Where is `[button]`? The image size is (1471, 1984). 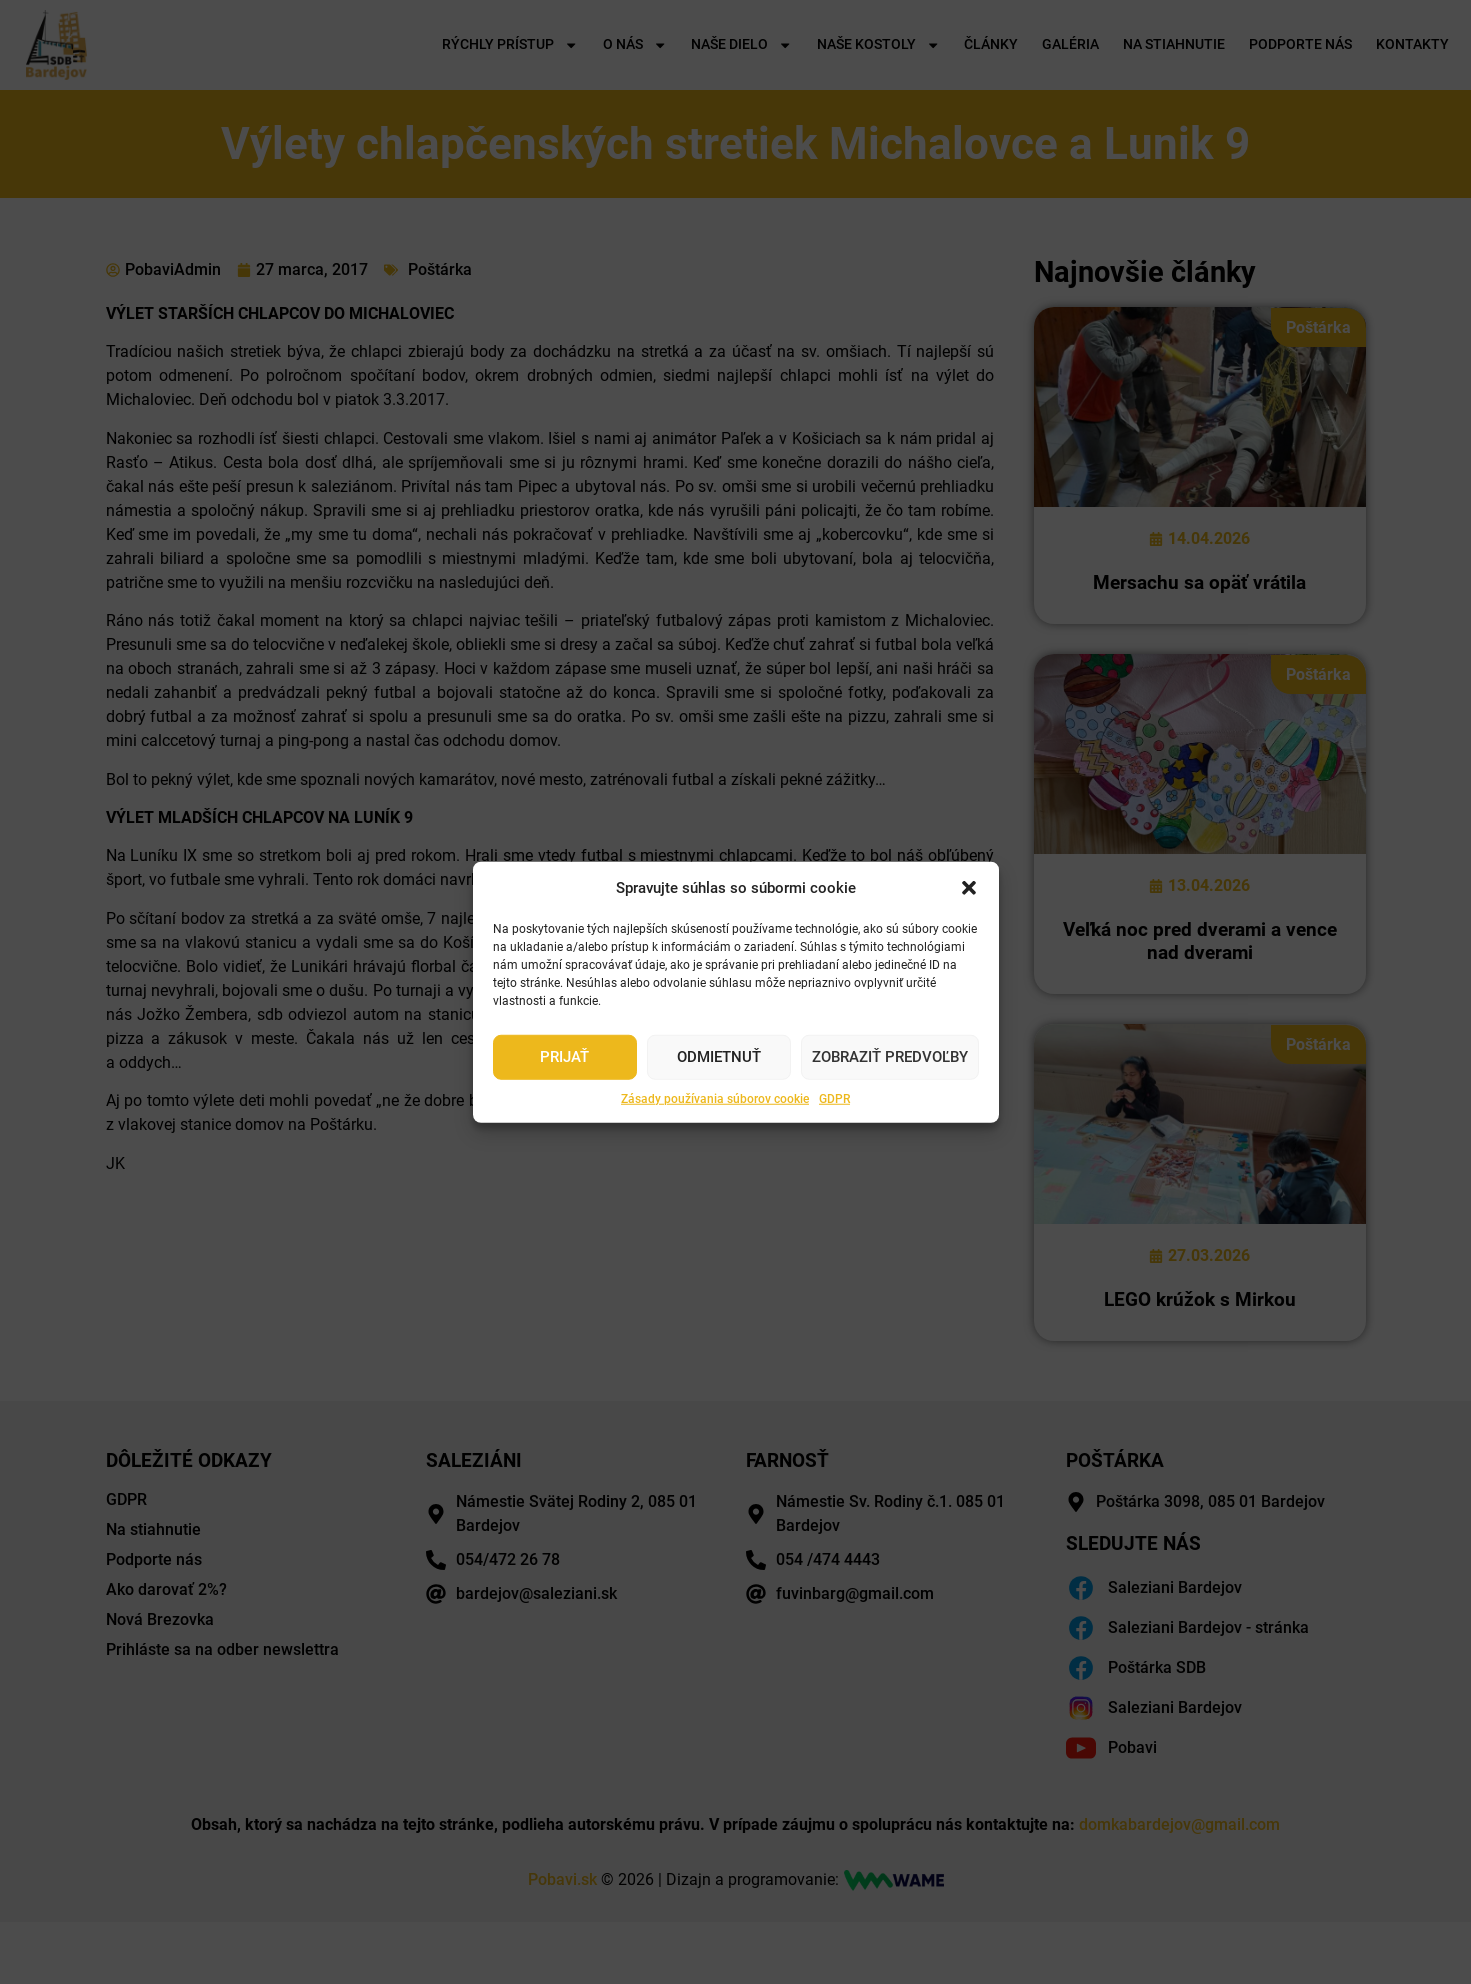
[button] is located at coordinates (969, 888).